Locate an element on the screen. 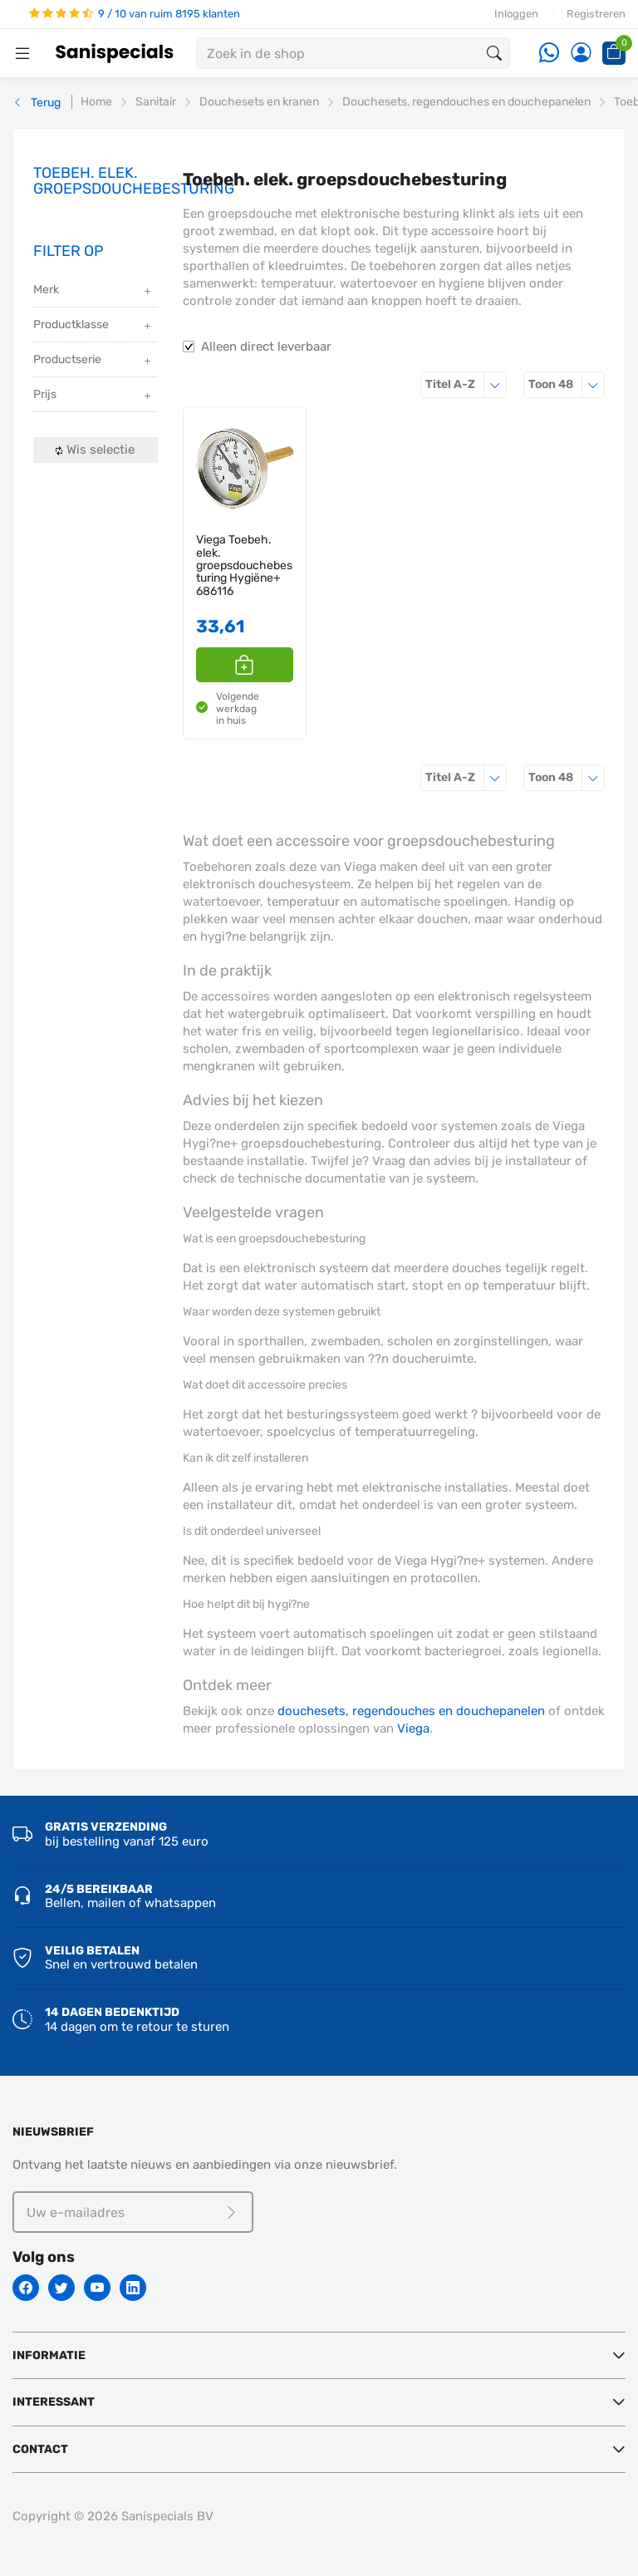 The width and height of the screenshot is (638, 2576). [Whatsapp] is located at coordinates (549, 54).